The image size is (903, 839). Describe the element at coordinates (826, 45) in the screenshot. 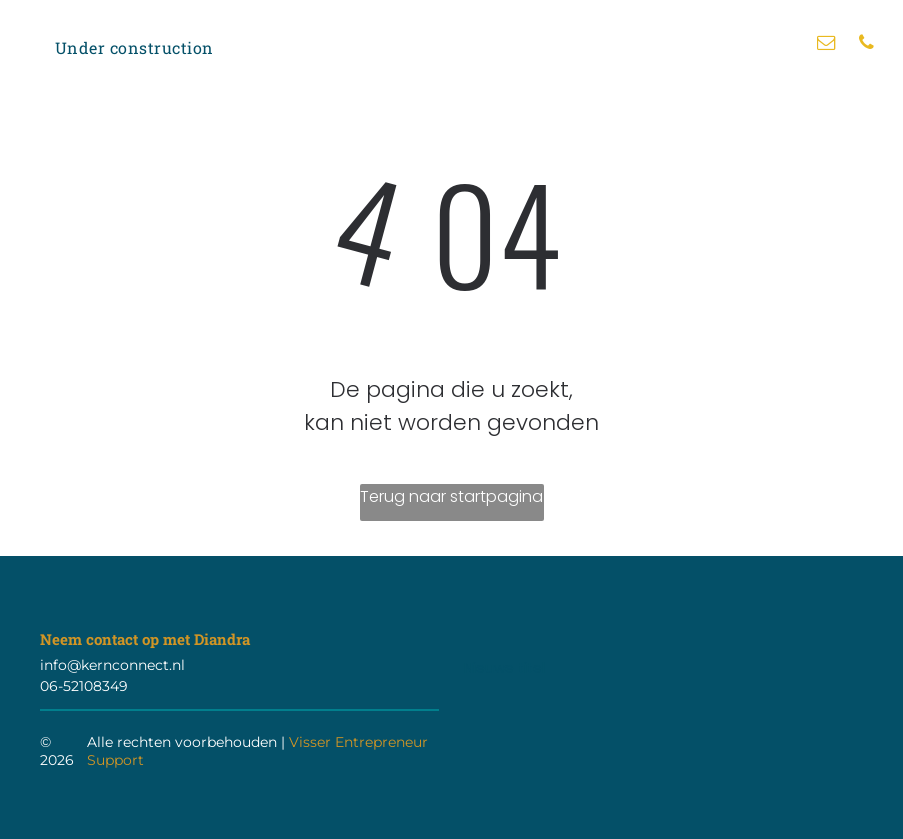

I see `[email]` at that location.